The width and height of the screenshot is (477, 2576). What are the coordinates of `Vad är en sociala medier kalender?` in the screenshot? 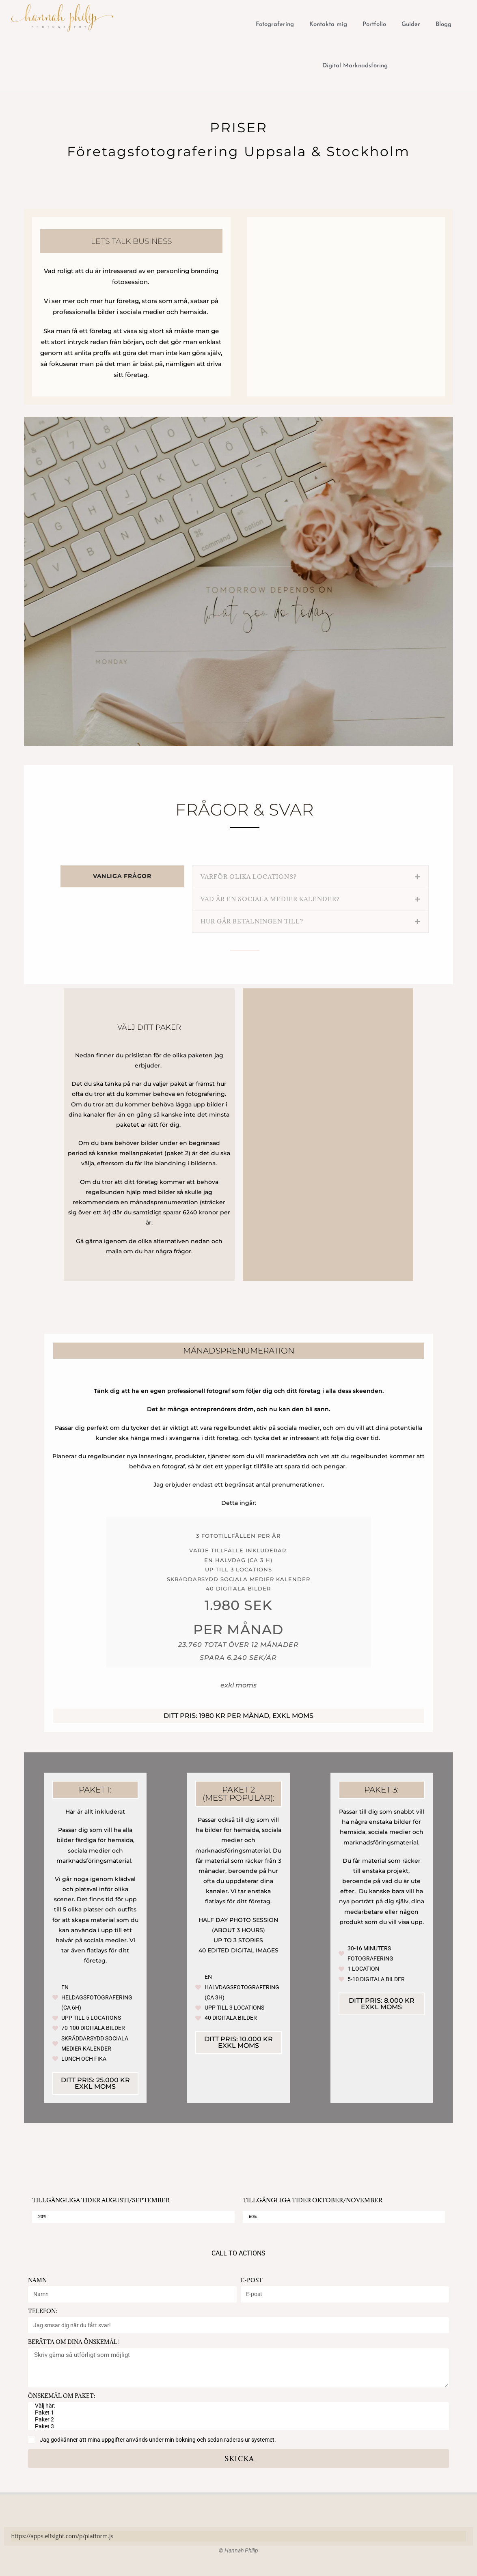 It's located at (270, 899).